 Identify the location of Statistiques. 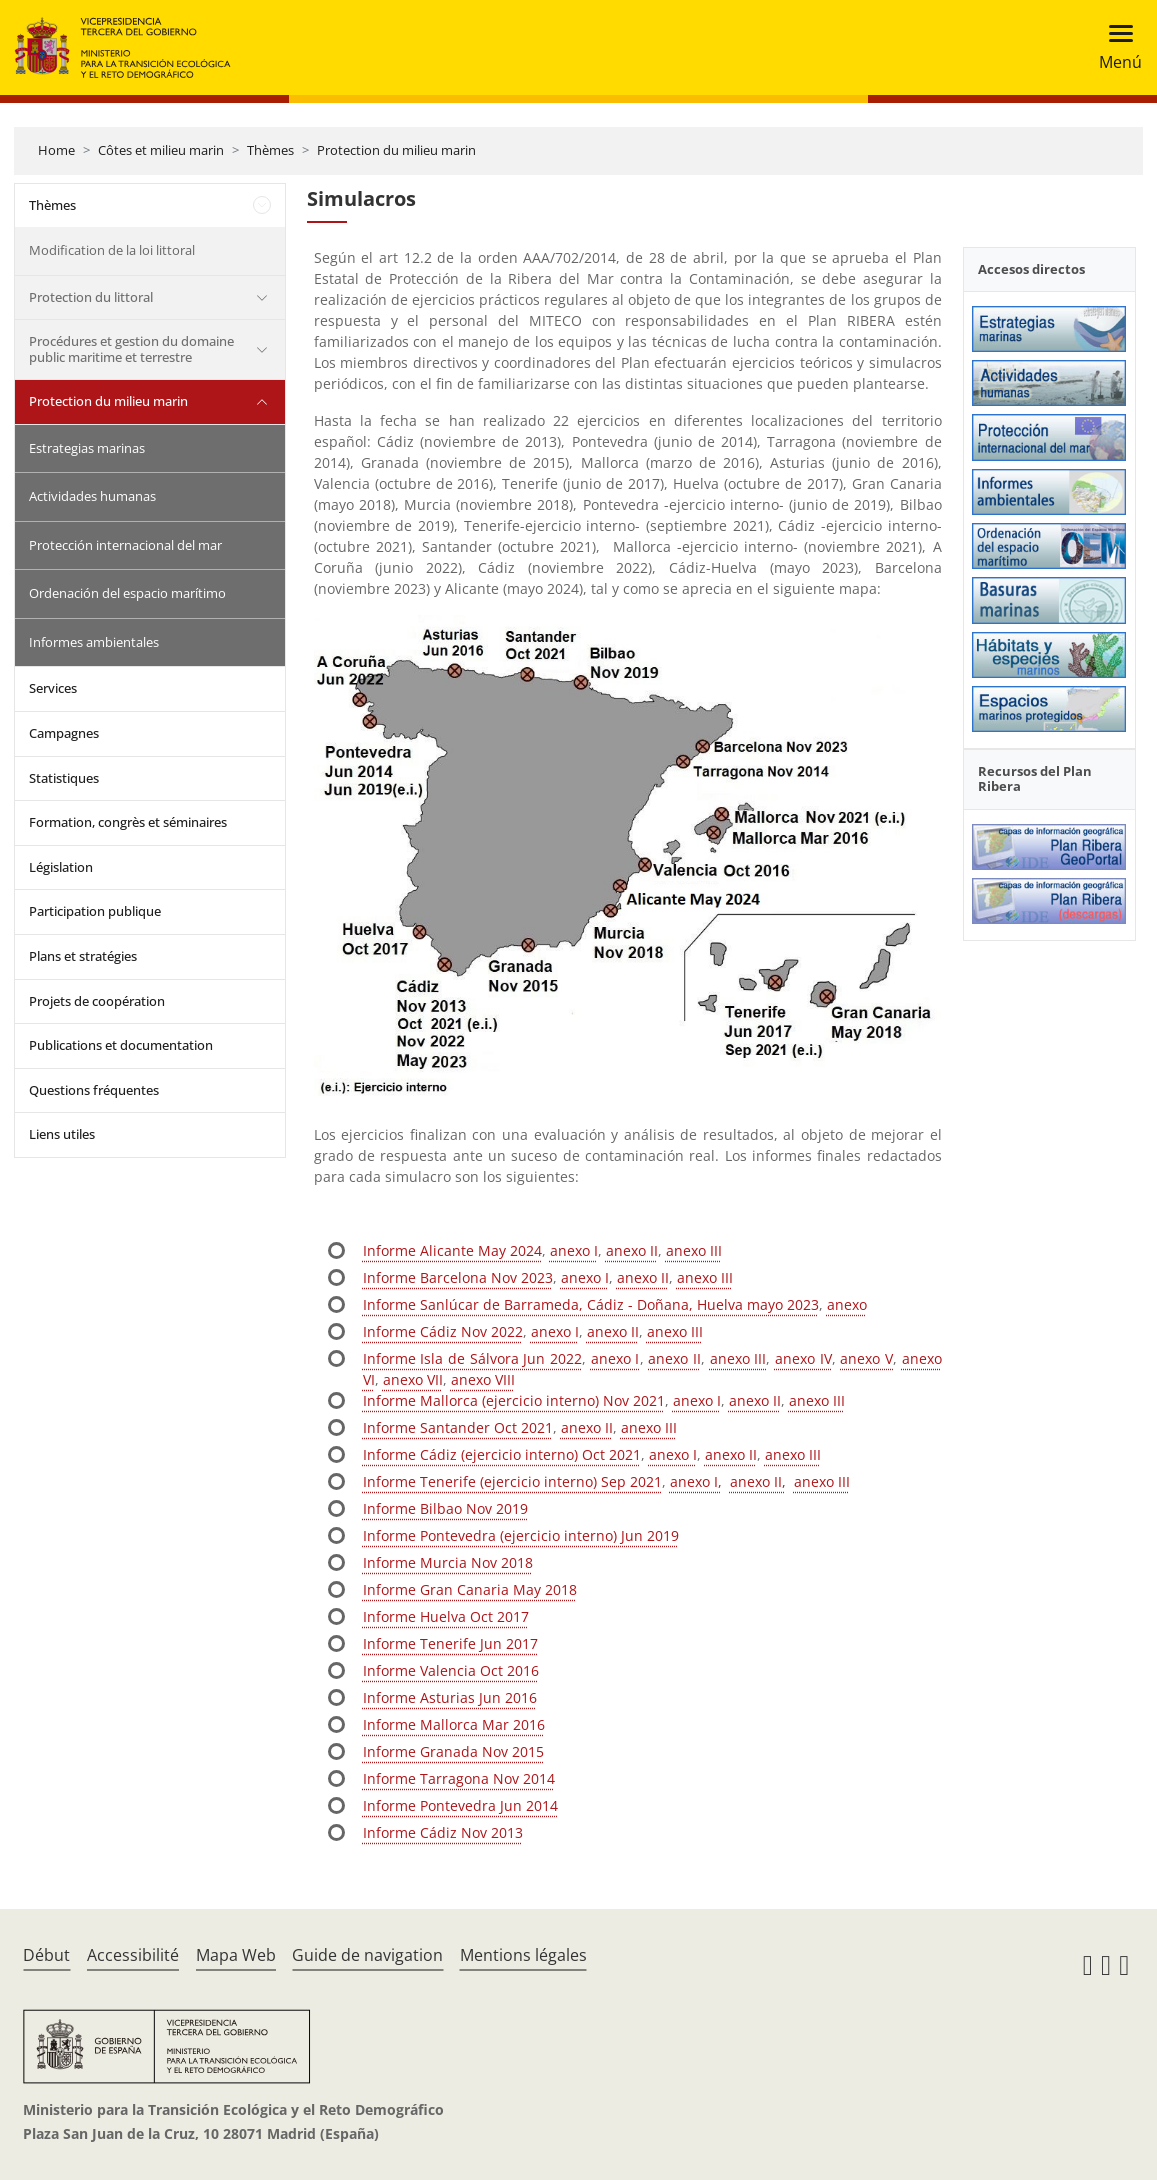
(64, 778).